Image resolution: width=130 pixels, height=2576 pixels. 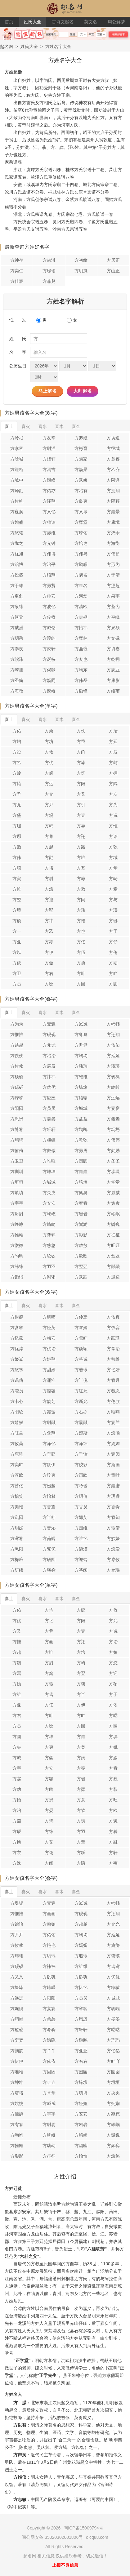 I want to click on 方壹壹, so click(x=49, y=1023).